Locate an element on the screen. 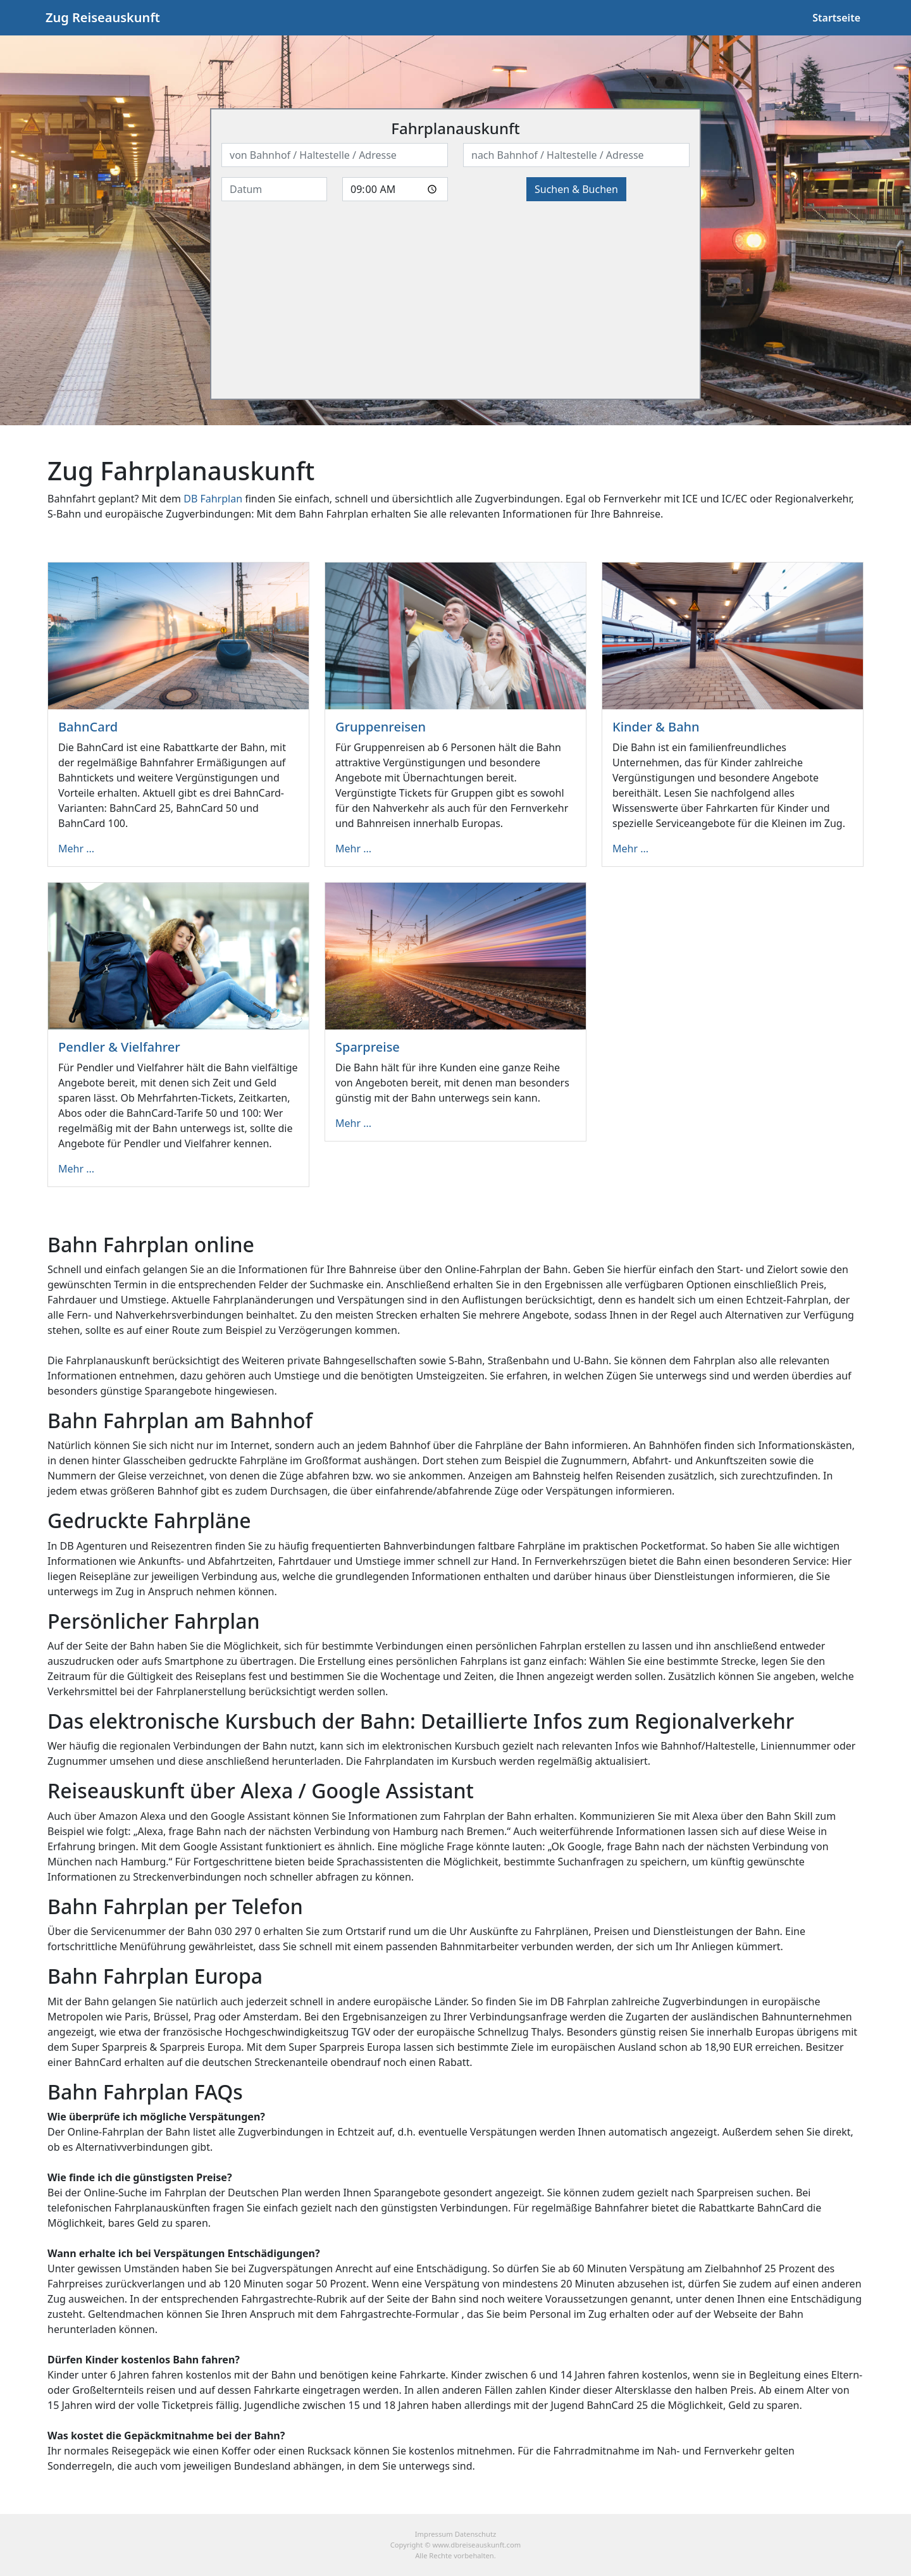  BahnCard is located at coordinates (88, 726).